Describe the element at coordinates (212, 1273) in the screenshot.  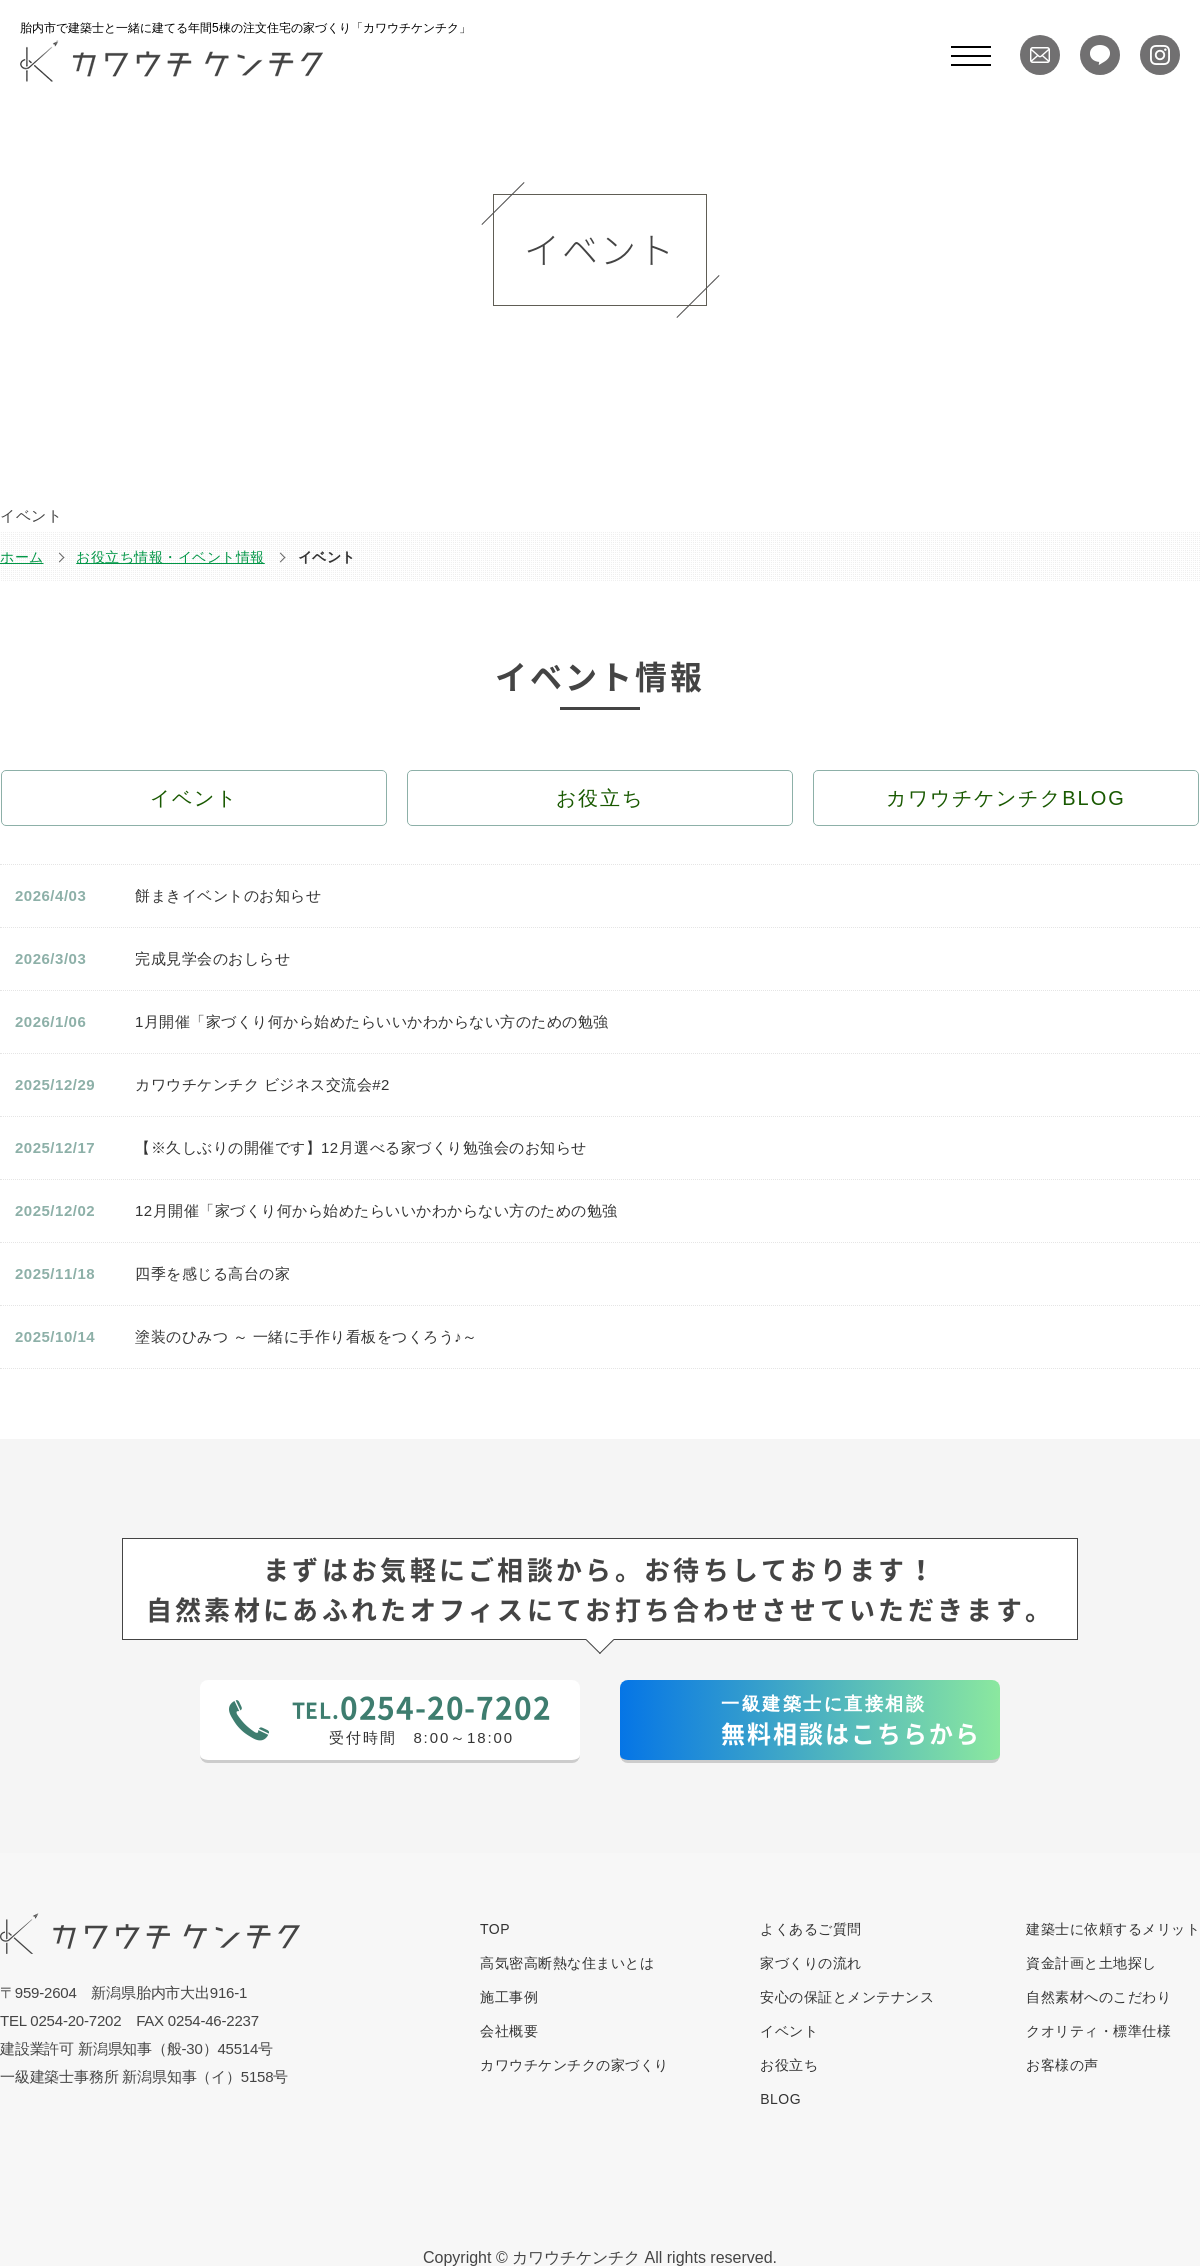
I see `四季を感じる高台の家` at that location.